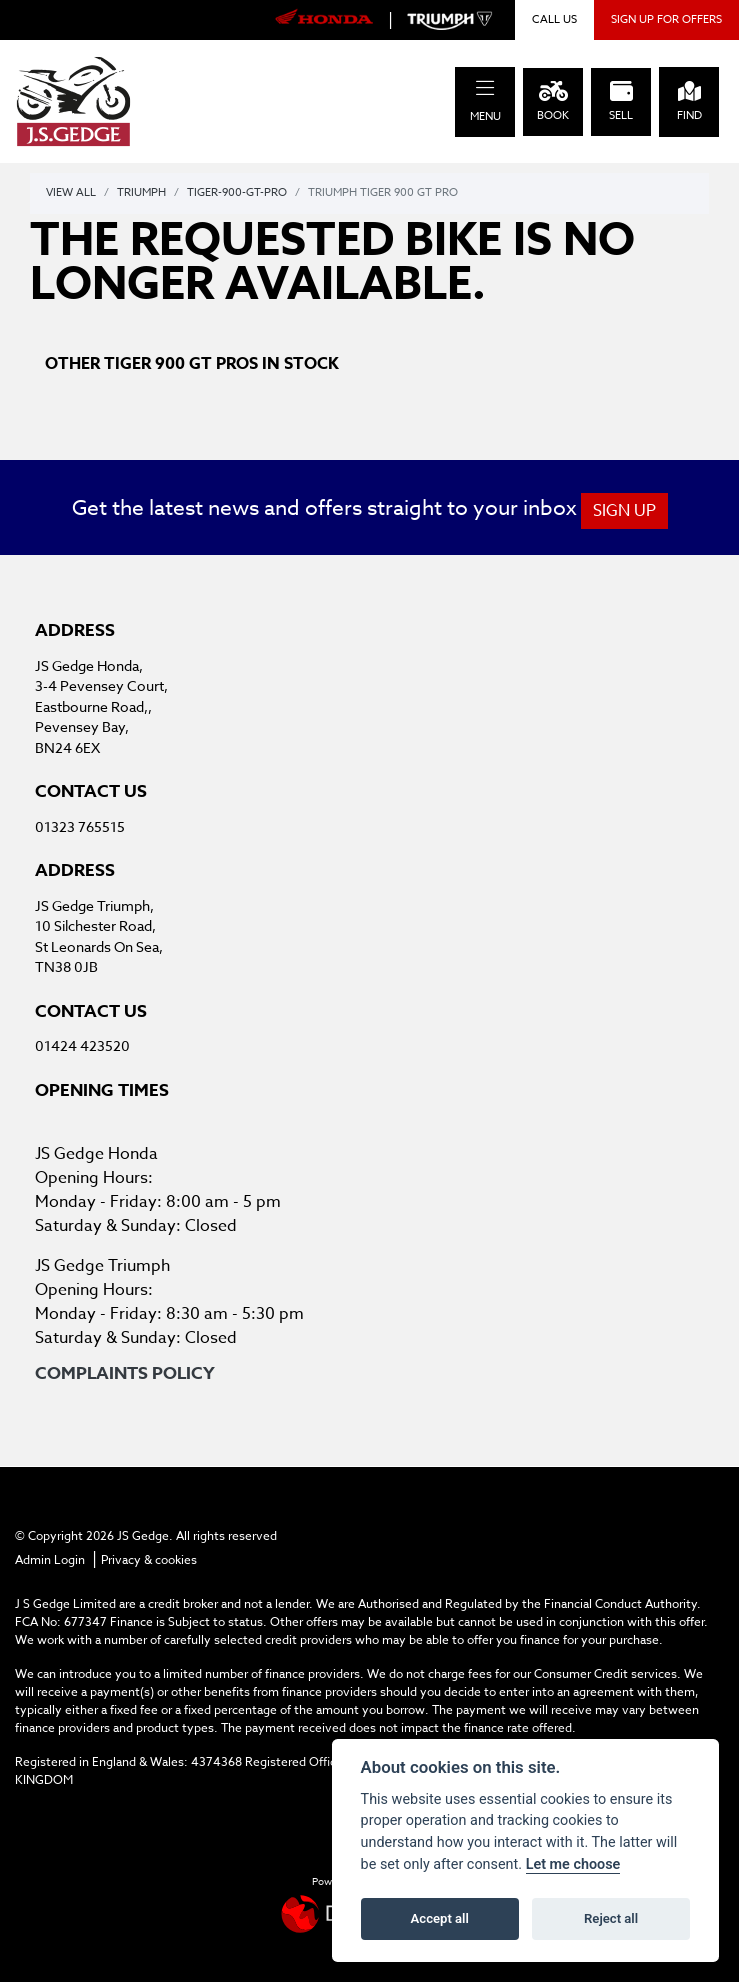 This screenshot has width=739, height=1982. Describe the element at coordinates (485, 88) in the screenshot. I see `[Toggle navigation]` at that location.